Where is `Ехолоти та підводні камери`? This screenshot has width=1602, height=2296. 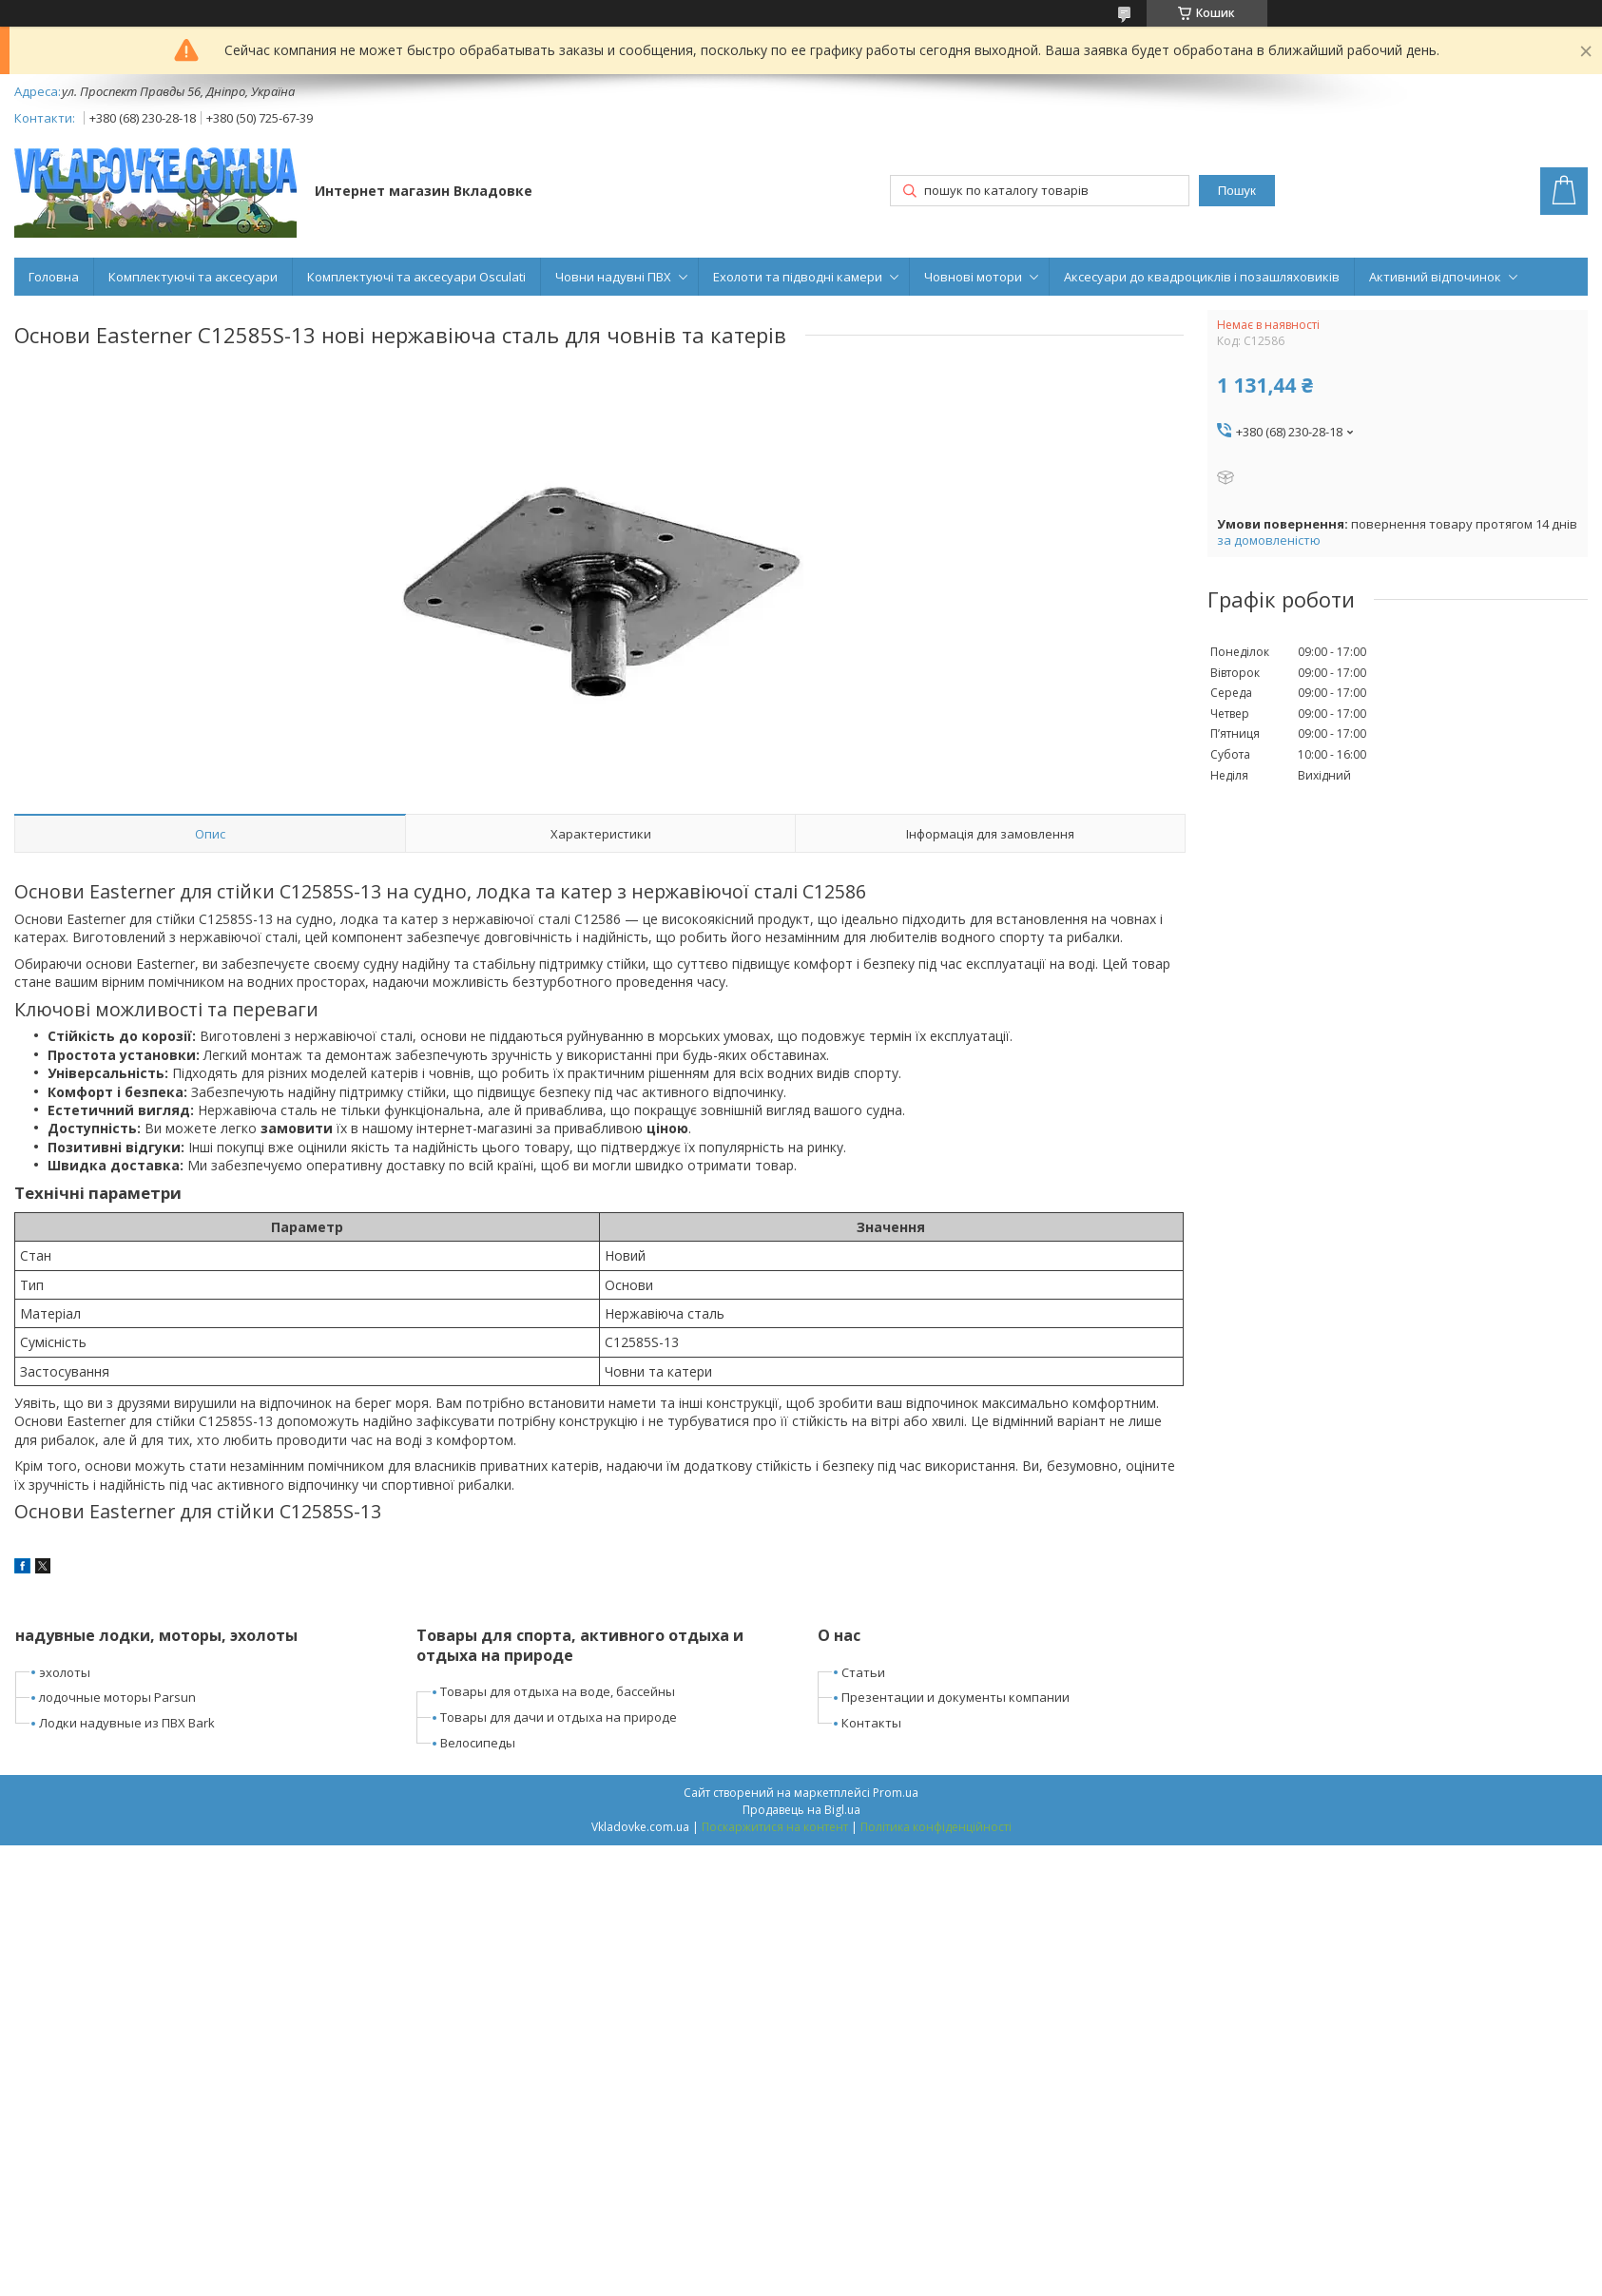
Ехолоти та підводні камери is located at coordinates (797, 276).